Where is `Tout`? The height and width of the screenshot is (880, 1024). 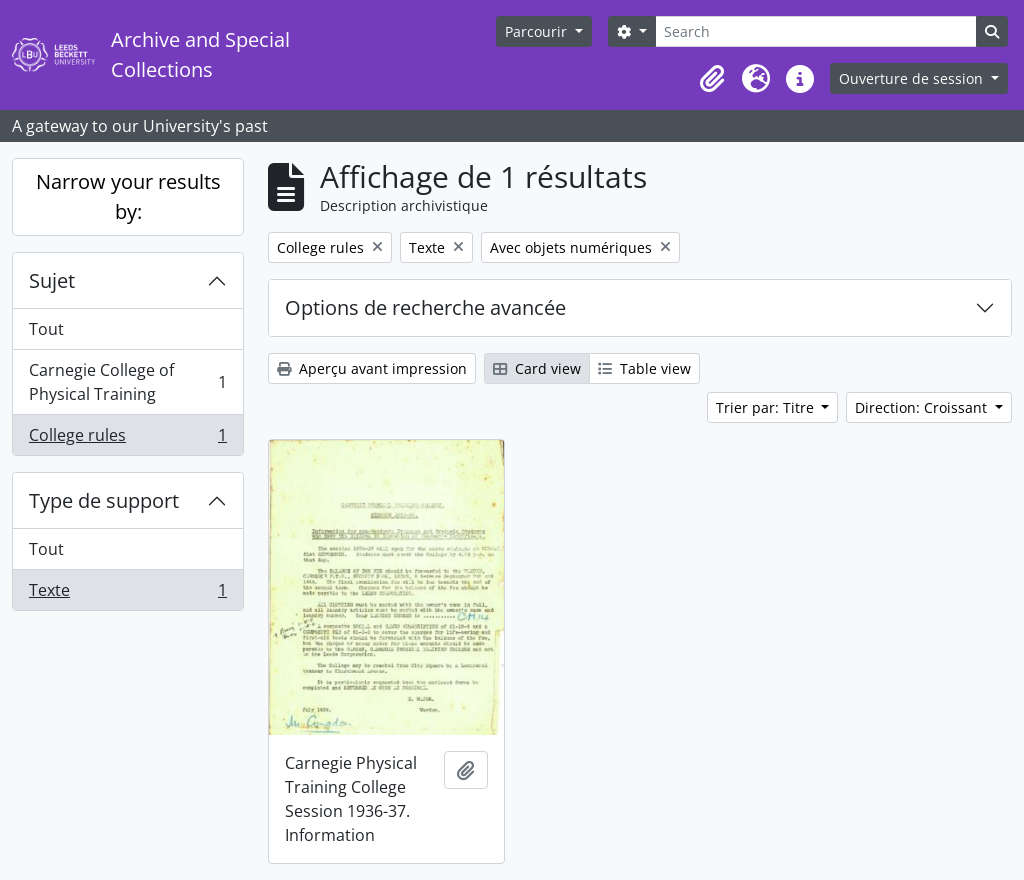
Tout is located at coordinates (46, 329).